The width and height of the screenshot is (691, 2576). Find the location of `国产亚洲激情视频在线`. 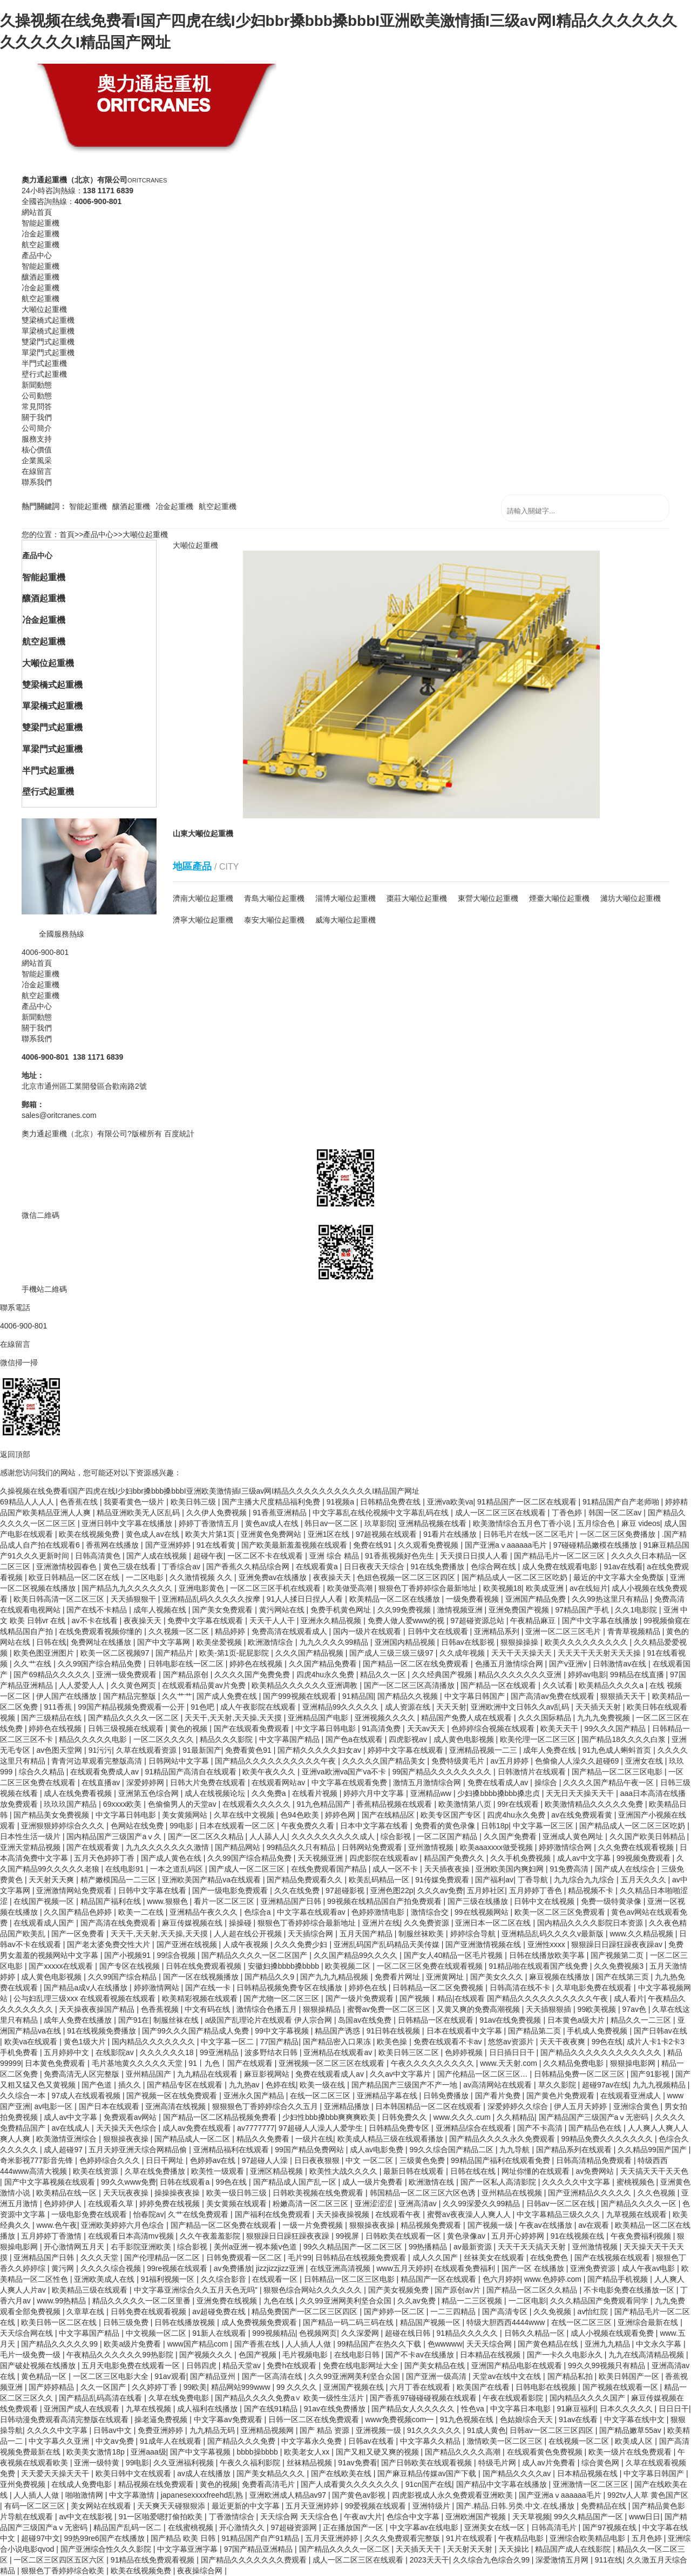

国产亚洲激情视频在线 is located at coordinates (484, 1944).